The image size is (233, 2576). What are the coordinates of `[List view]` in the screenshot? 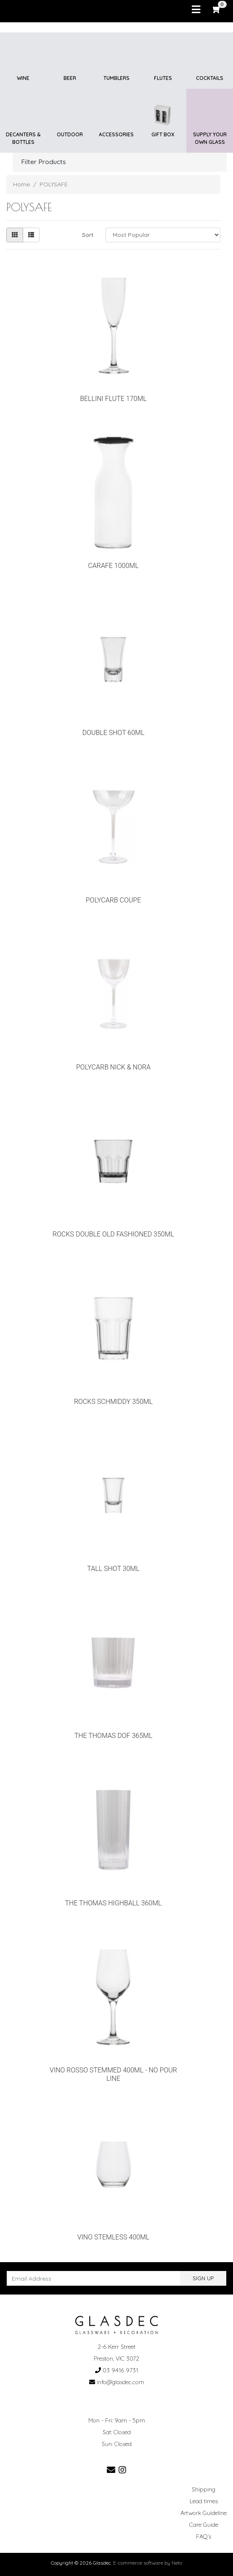 It's located at (31, 235).